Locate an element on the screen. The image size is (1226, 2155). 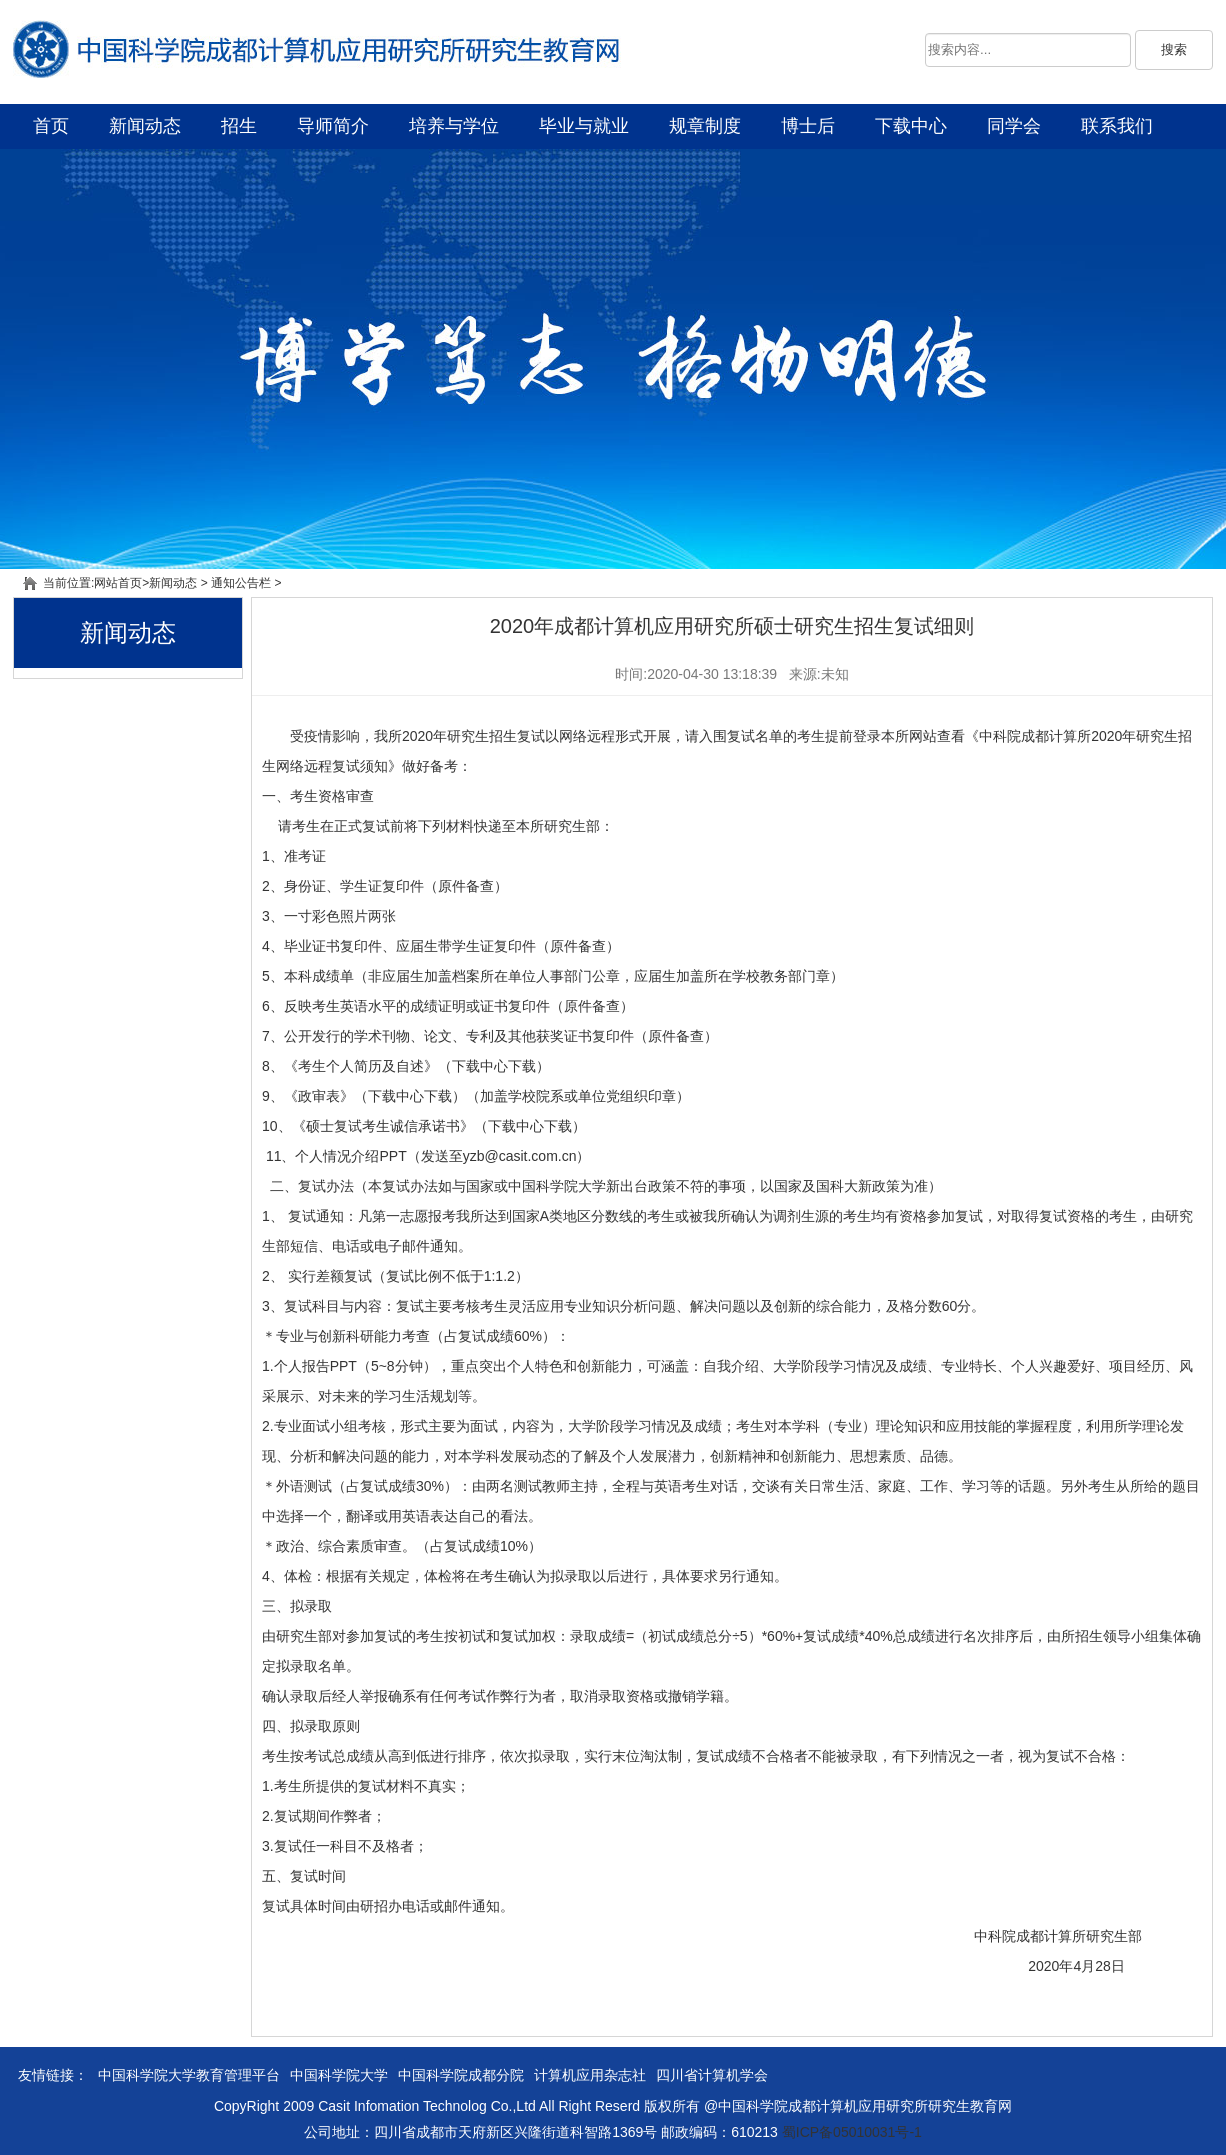
计算机应用杂志社 is located at coordinates (590, 2075).